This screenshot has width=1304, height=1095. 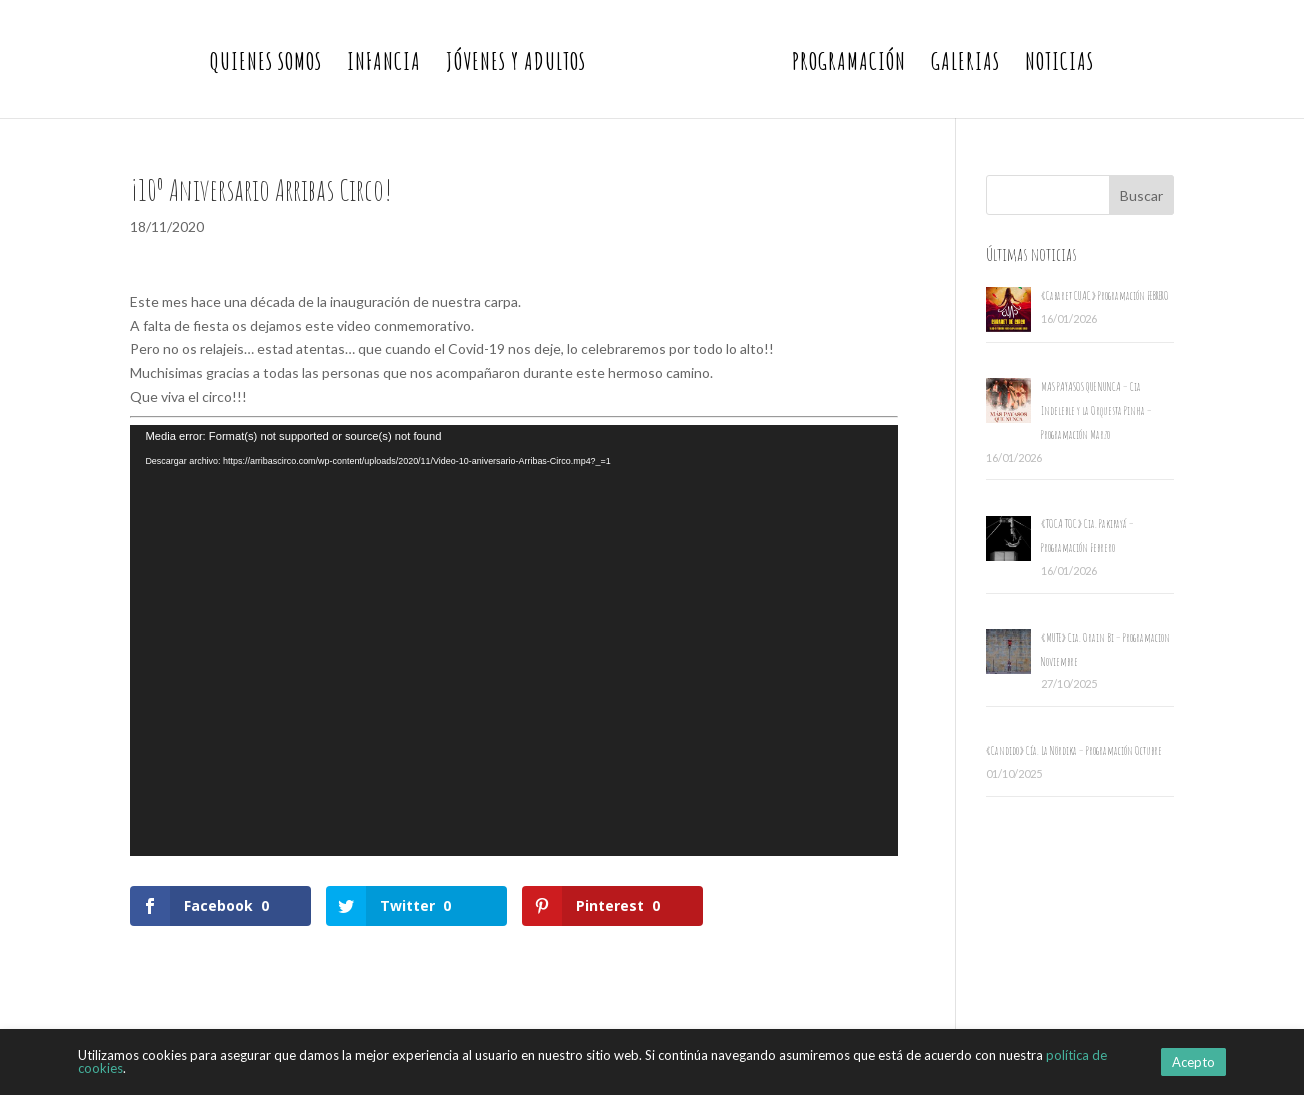 I want to click on Quienes somos, so click(x=266, y=65).